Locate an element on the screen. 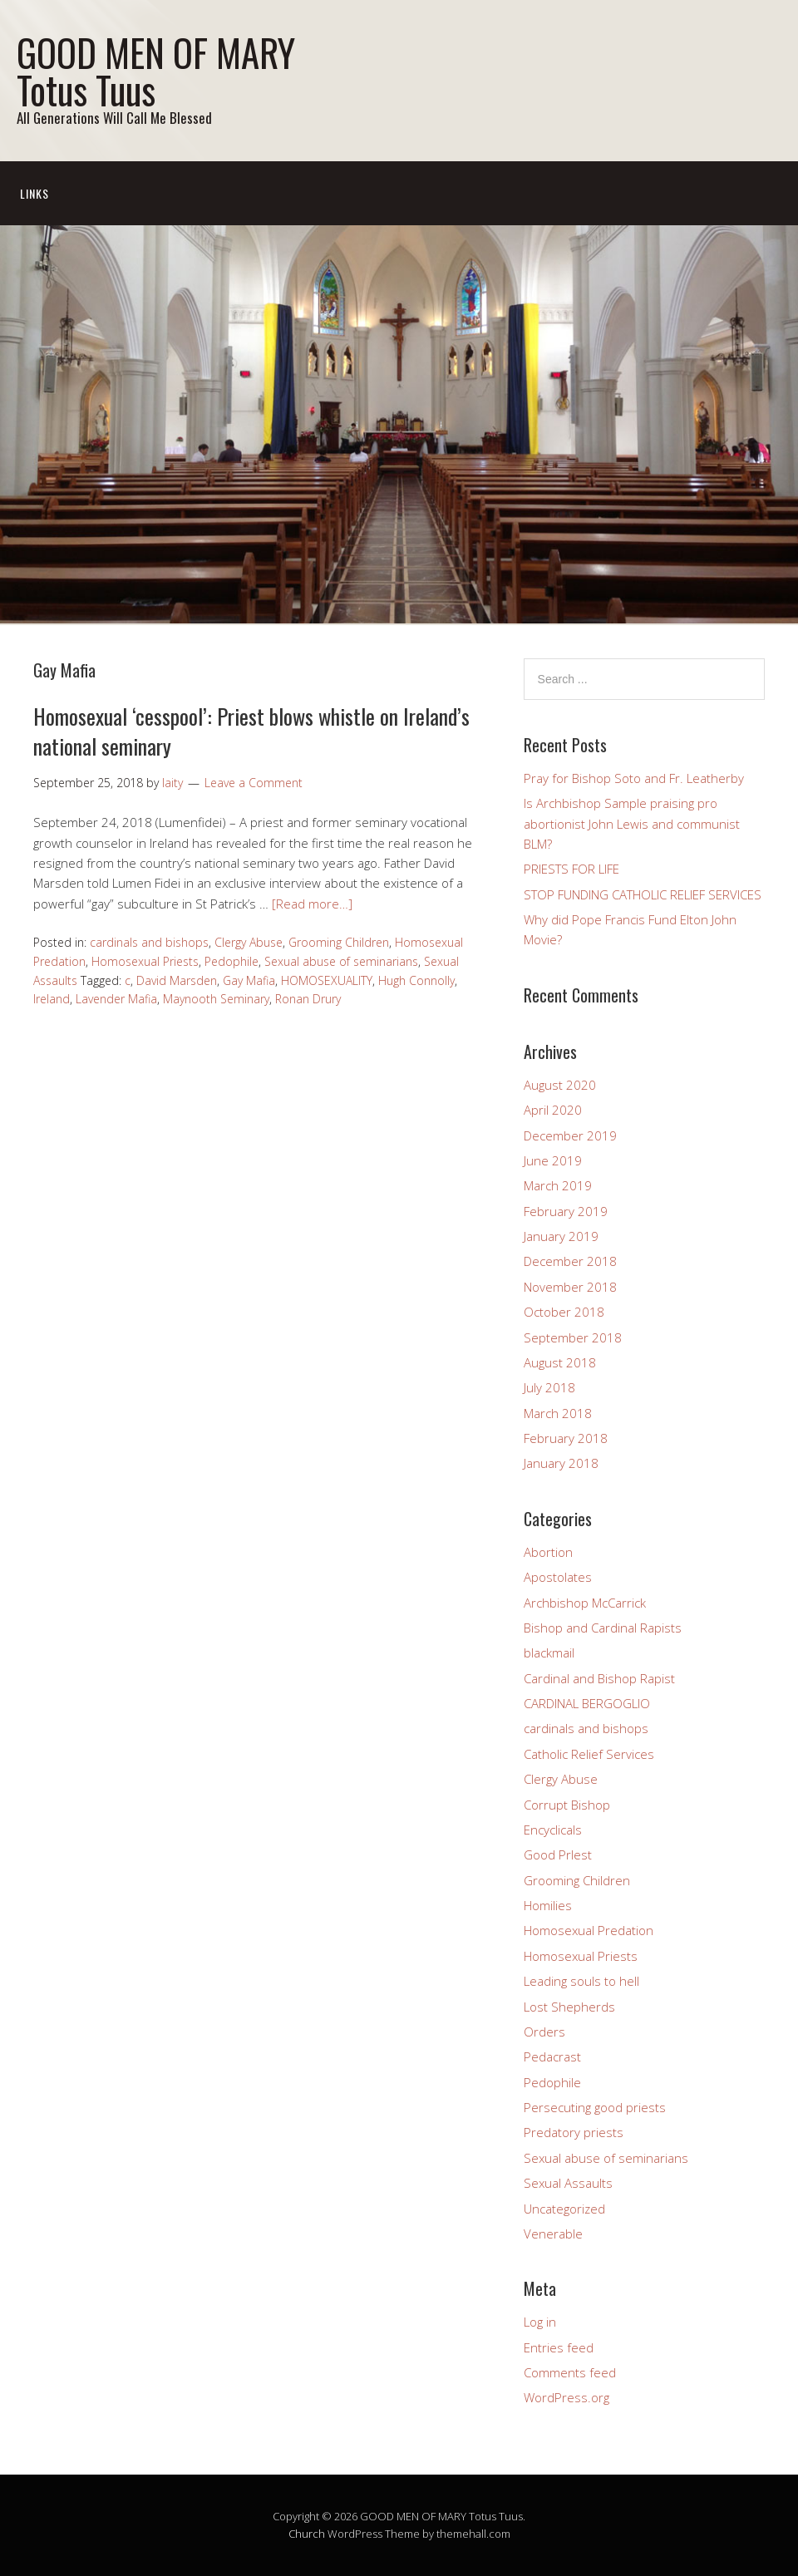 This screenshot has width=798, height=2576. Venerable is located at coordinates (553, 2233).